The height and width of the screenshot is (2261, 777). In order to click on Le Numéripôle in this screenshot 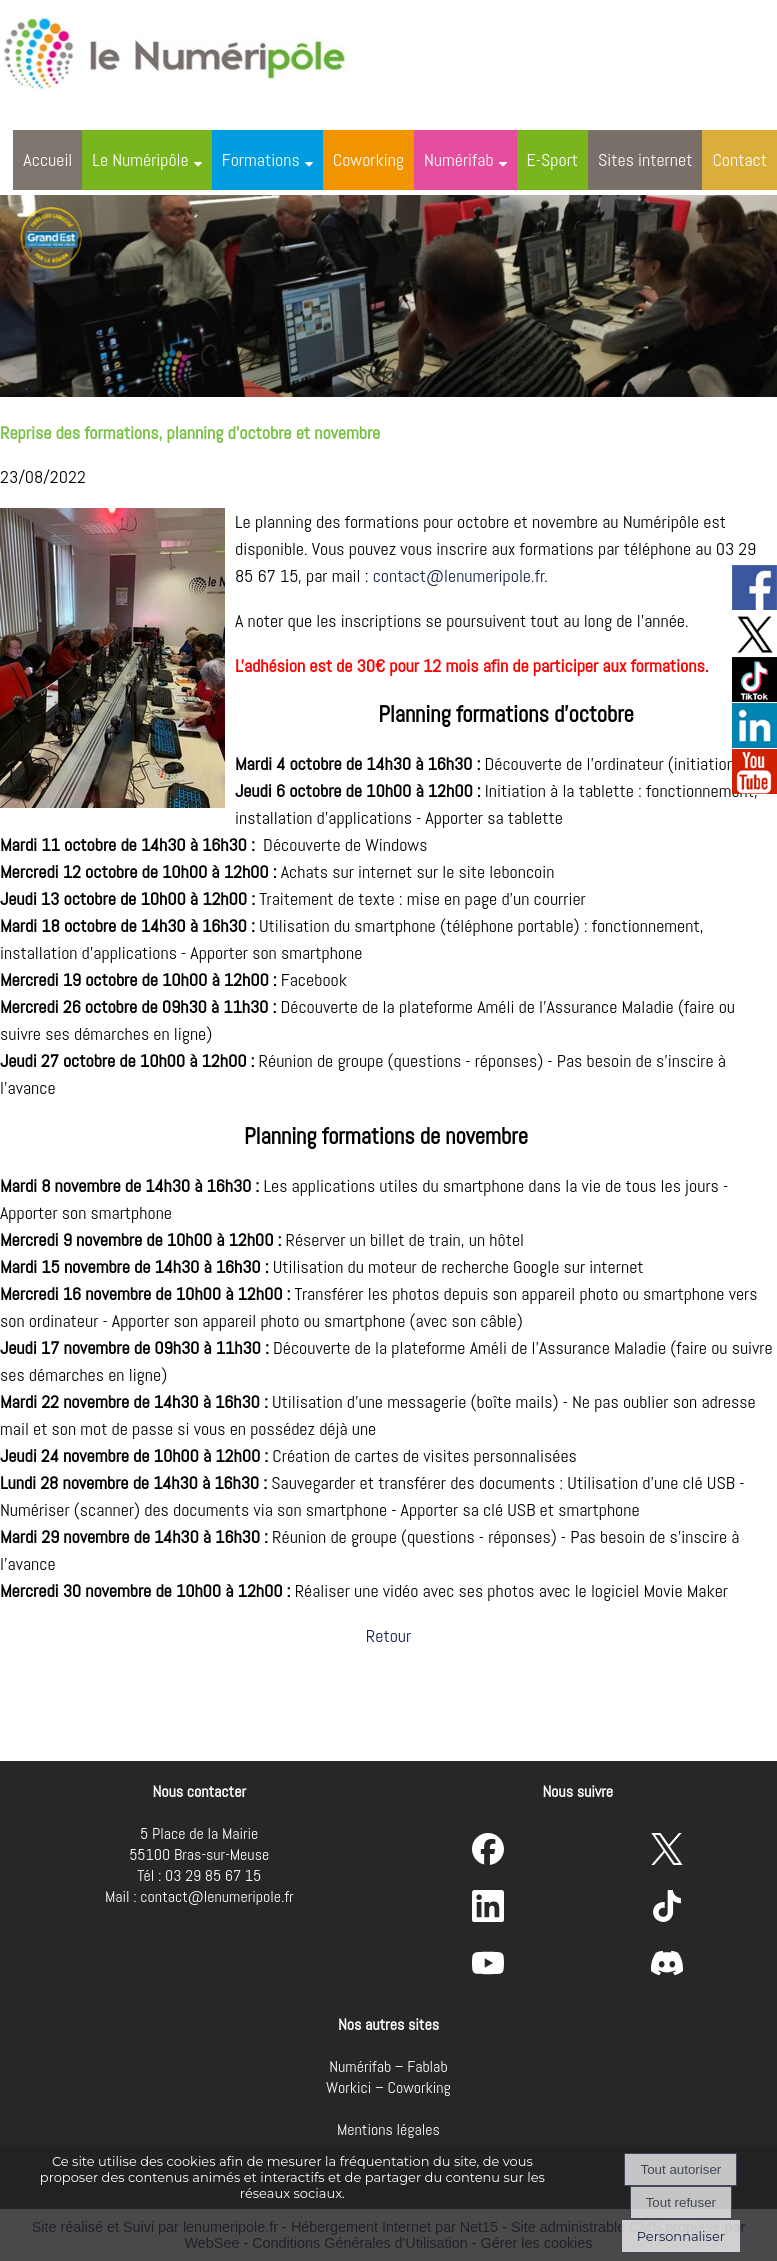, I will do `click(140, 159)`.